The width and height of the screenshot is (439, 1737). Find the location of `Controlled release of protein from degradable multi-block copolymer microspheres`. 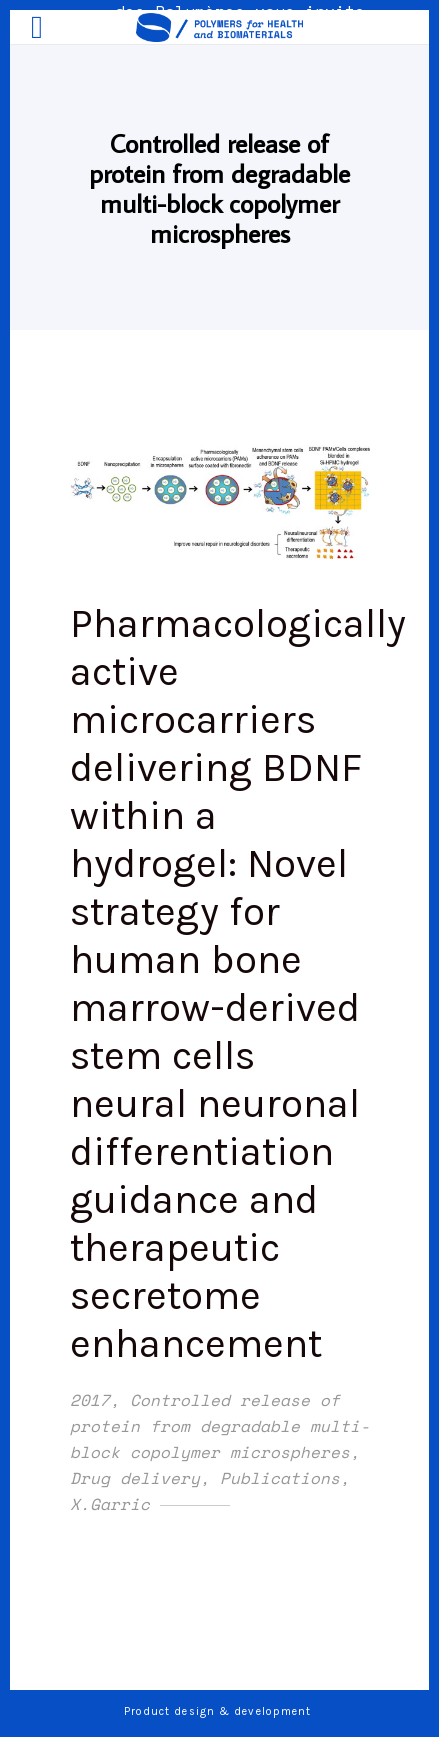

Controlled release of protein from degradable multi-block copolymer microspheres is located at coordinates (220, 1426).